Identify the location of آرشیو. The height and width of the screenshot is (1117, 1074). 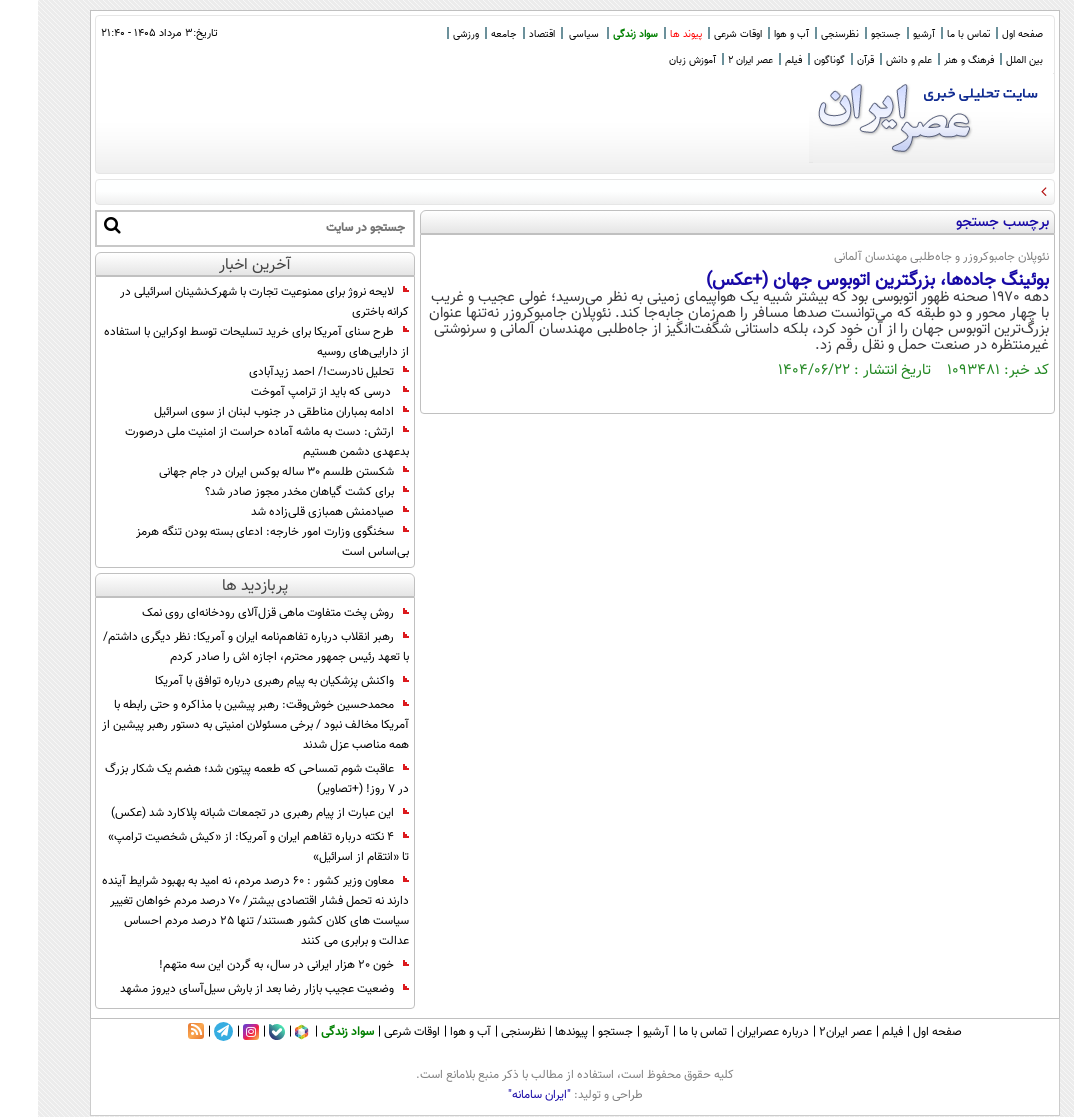
(886, 34).